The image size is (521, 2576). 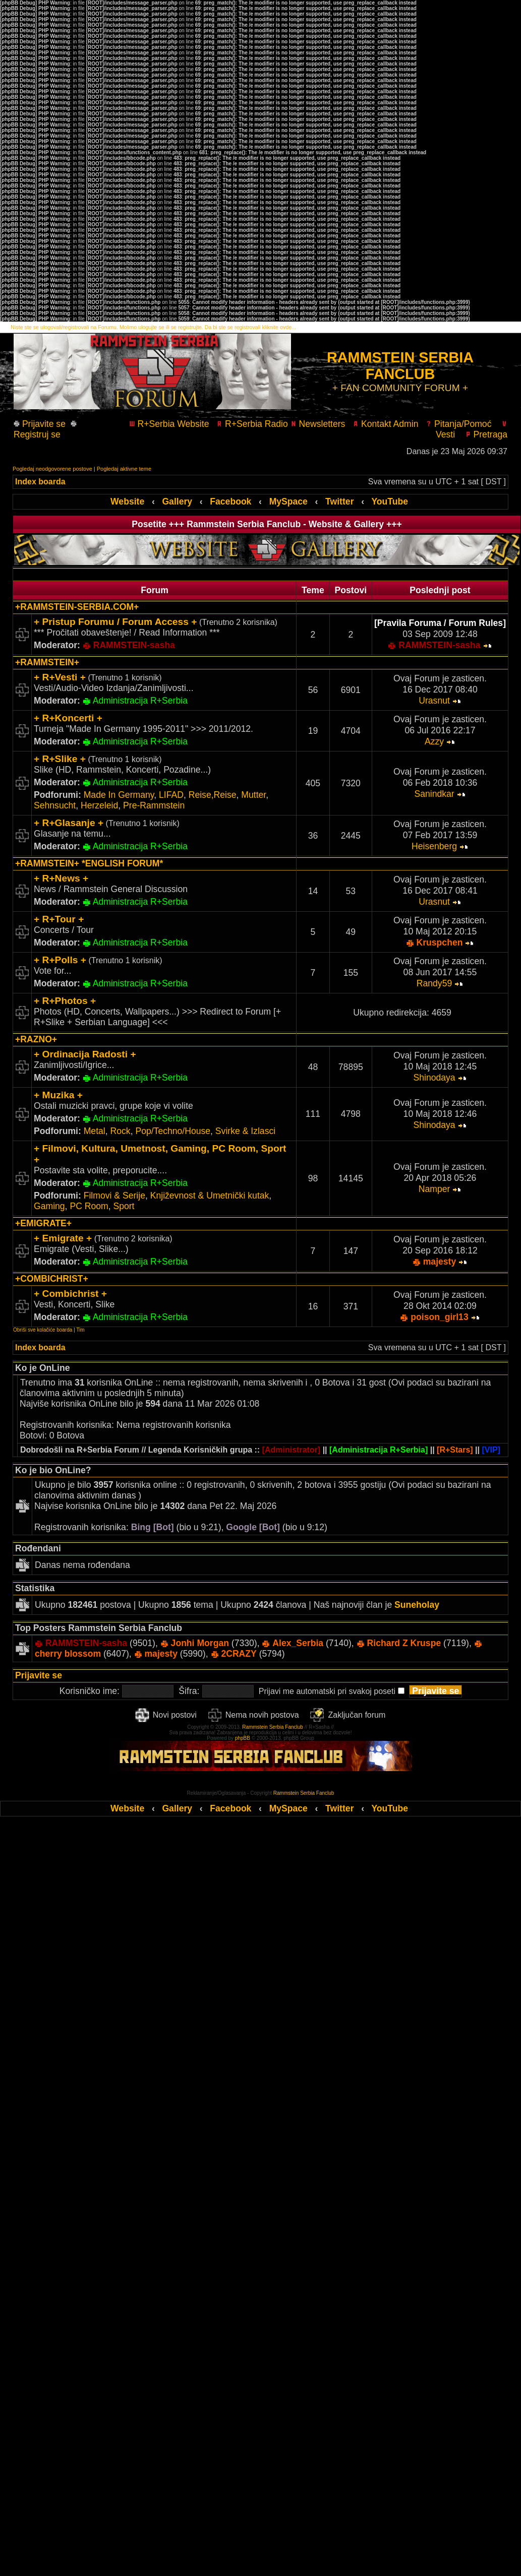 I want to click on Sport, so click(x=123, y=1206).